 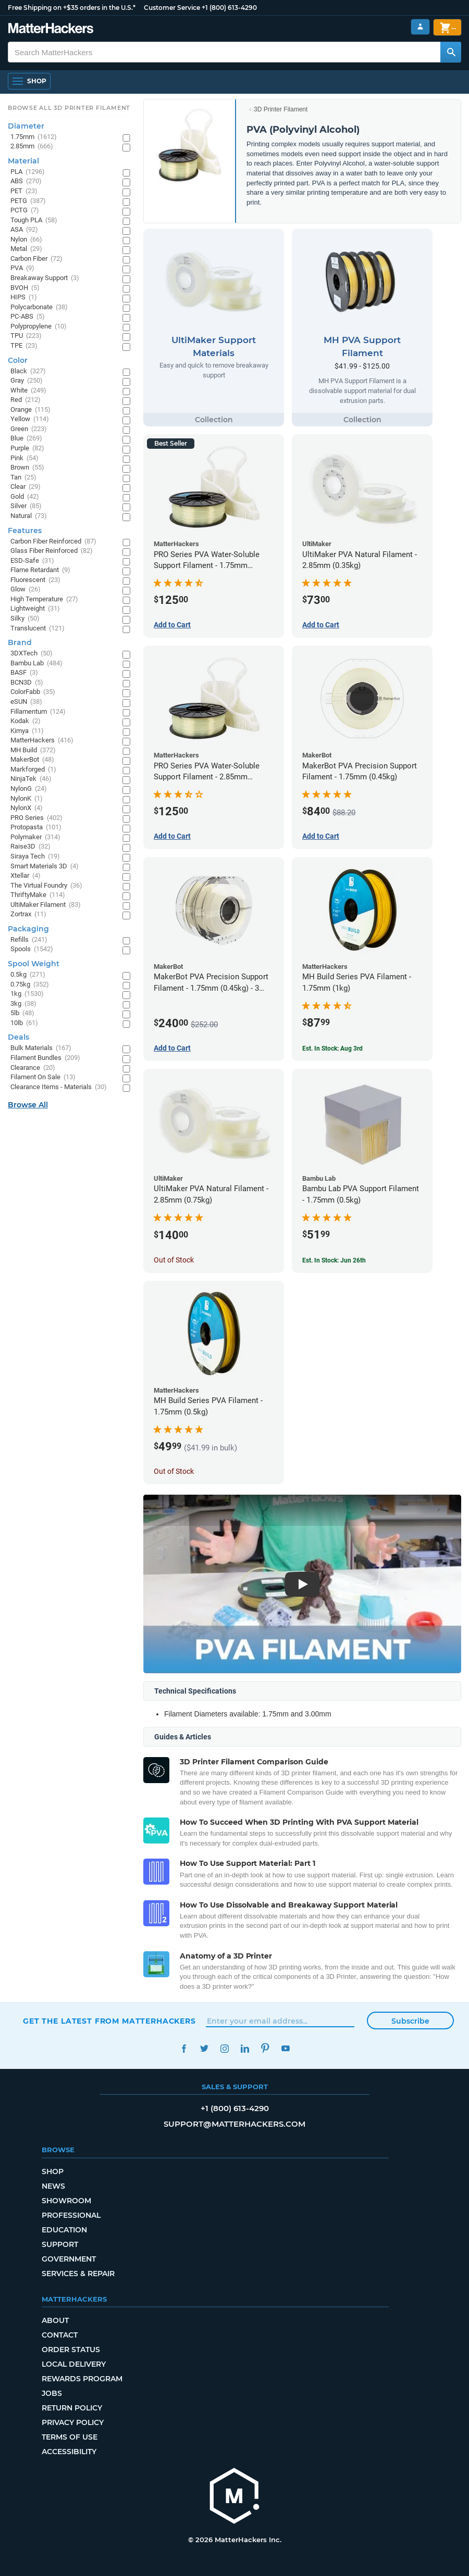 What do you see at coordinates (28, 391) in the screenshot?
I see `White` at bounding box center [28, 391].